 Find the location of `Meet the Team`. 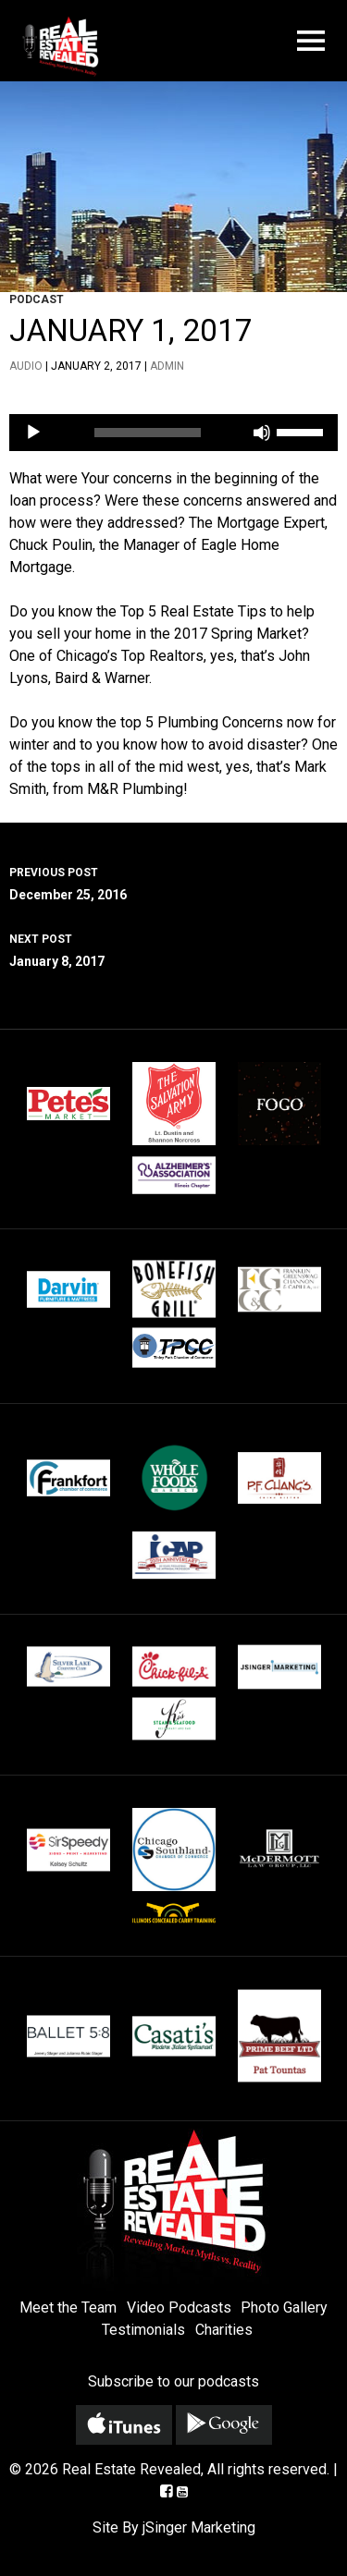

Meet the Team is located at coordinates (68, 2307).